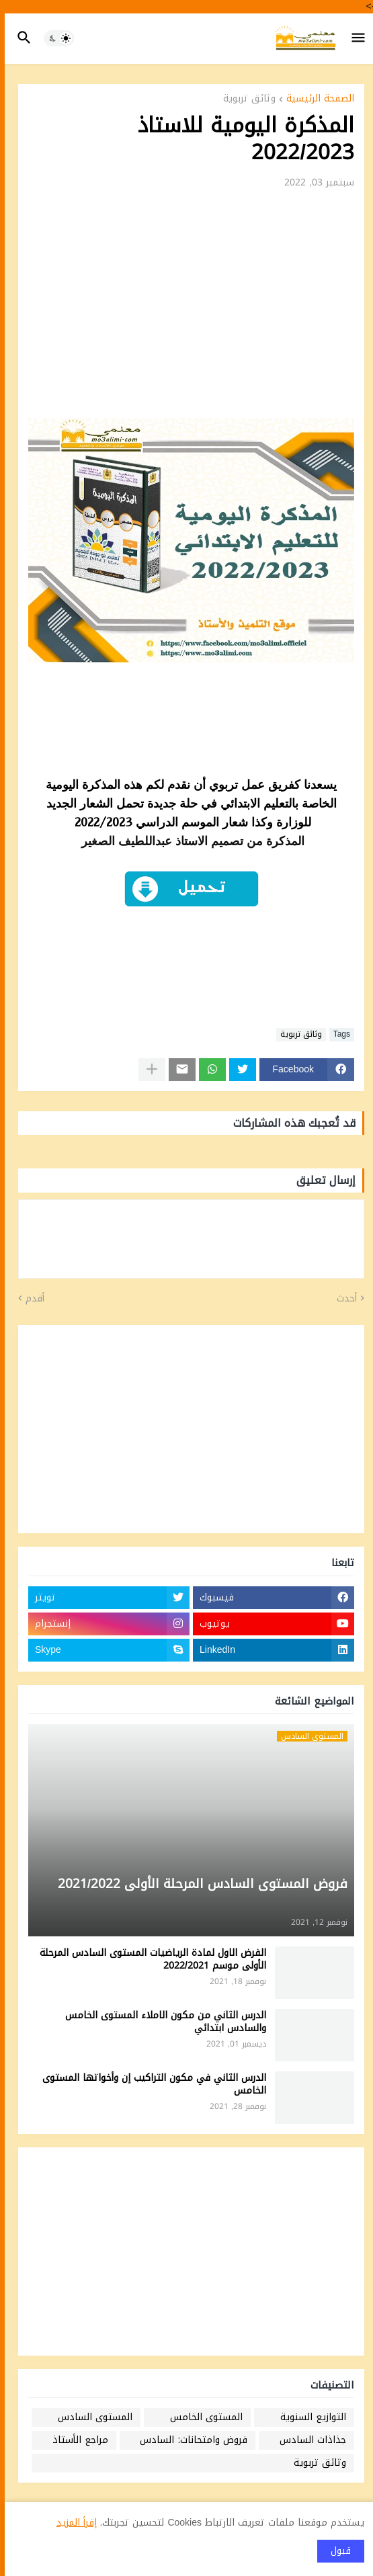  What do you see at coordinates (244, 99) in the screenshot?
I see `وثائق تربوية` at bounding box center [244, 99].